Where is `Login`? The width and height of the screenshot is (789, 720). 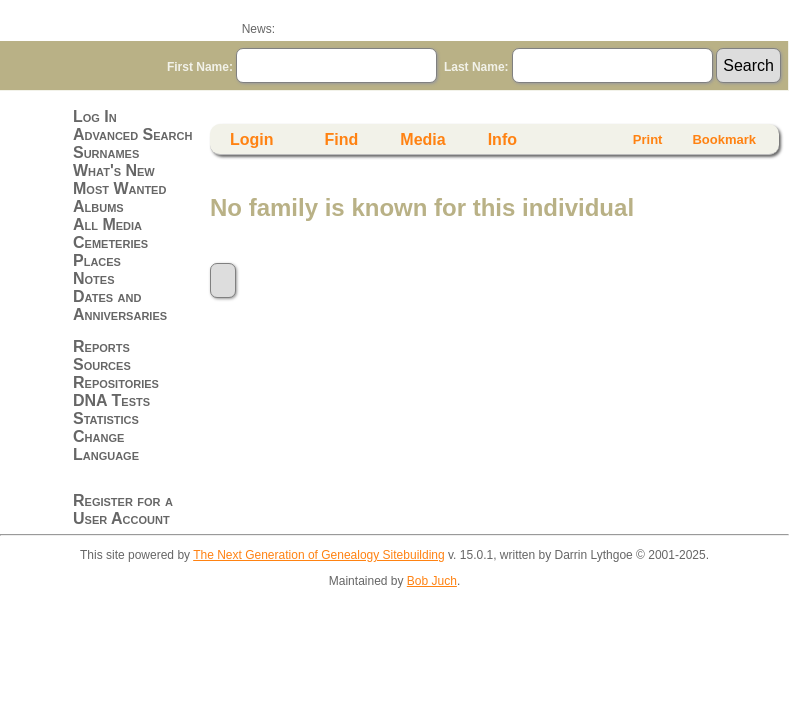 Login is located at coordinates (252, 139).